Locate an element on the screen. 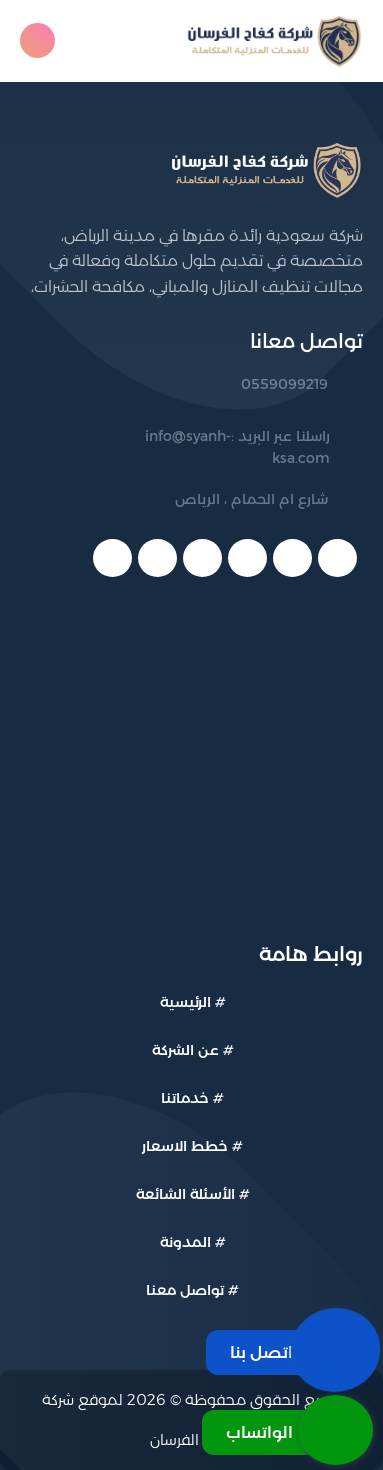 This screenshot has height=1470, width=383. [الواتساب] is located at coordinates (287, 1430).